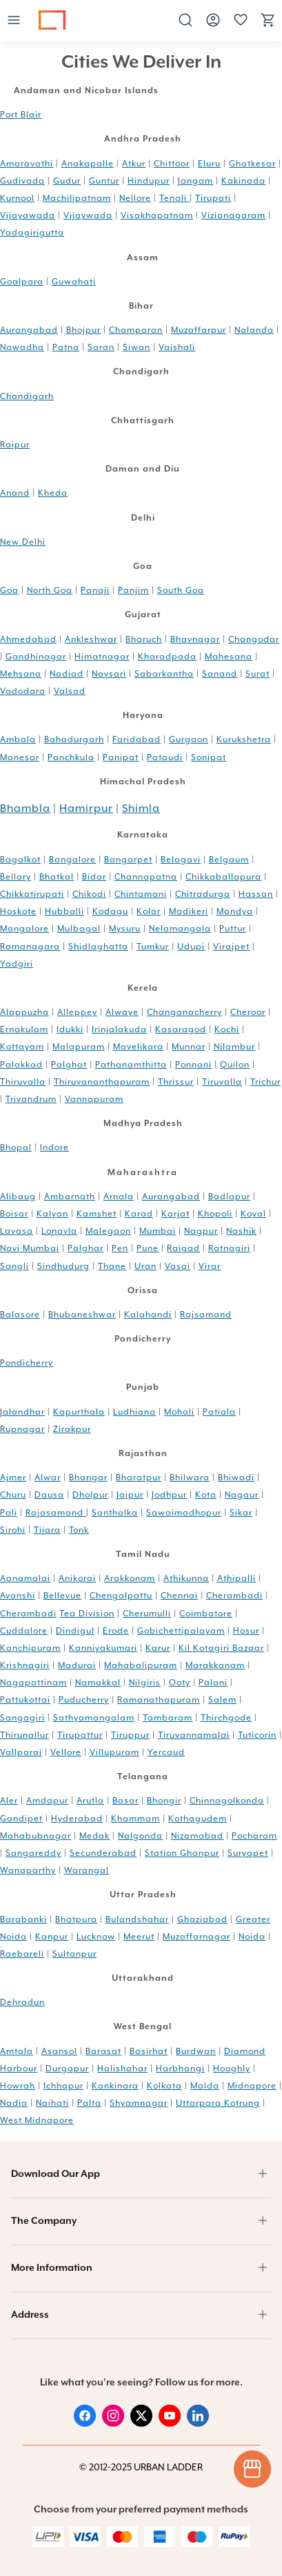 The image size is (282, 2576). What do you see at coordinates (188, 911) in the screenshot?
I see `Madikeri` at bounding box center [188, 911].